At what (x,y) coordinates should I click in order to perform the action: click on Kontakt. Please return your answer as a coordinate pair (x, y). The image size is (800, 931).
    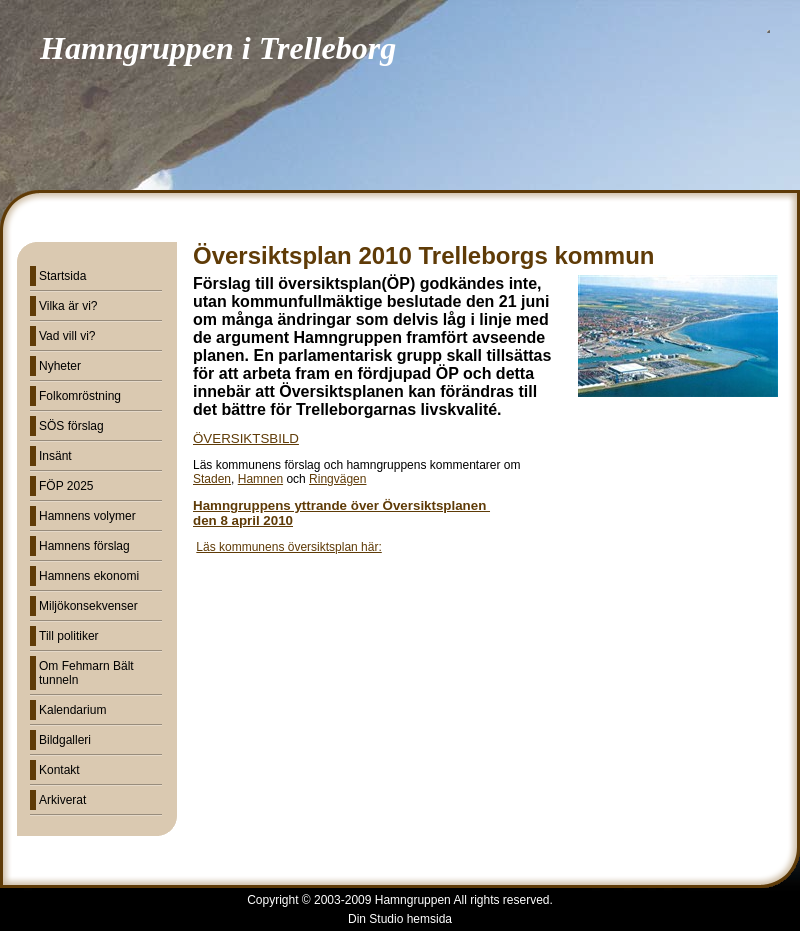
    Looking at the image, I should click on (59, 770).